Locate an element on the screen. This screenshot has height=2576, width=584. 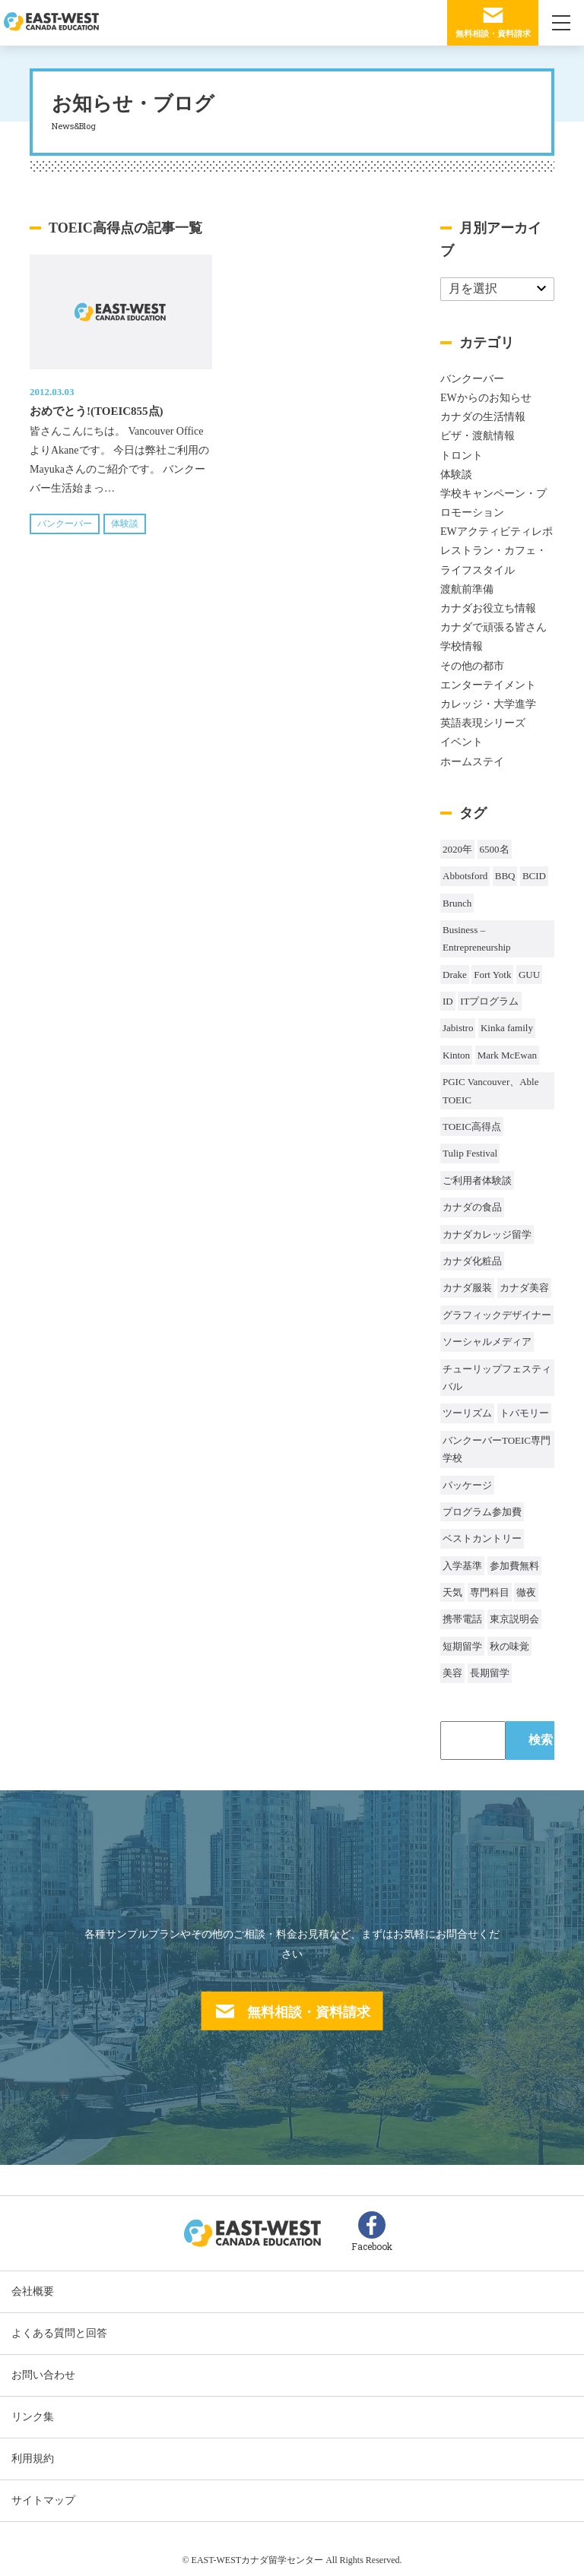
Fort Yotk [Fort Yotk (1個の項目)] is located at coordinates (492, 974).